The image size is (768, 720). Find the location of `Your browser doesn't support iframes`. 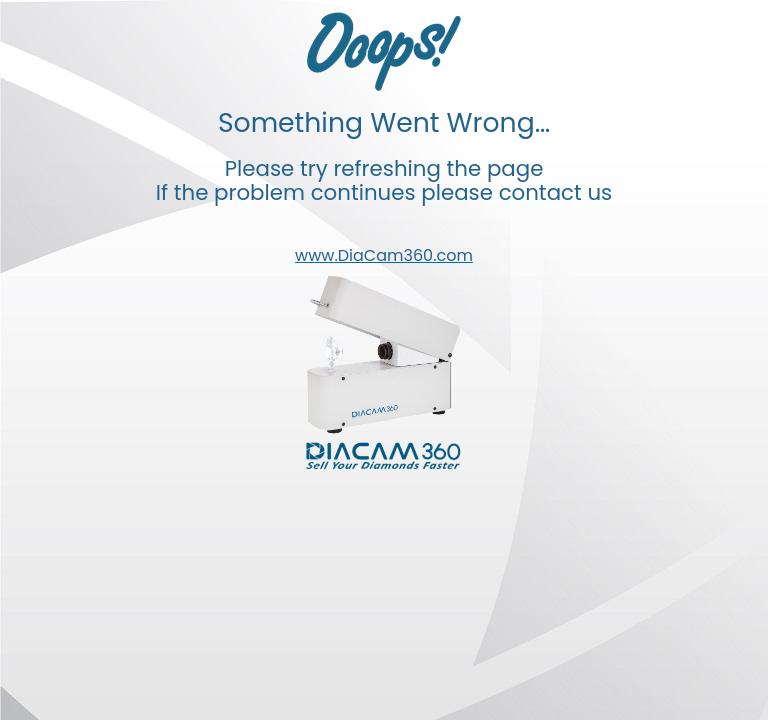

Your browser doesn't support iframes is located at coordinates (384, 360).